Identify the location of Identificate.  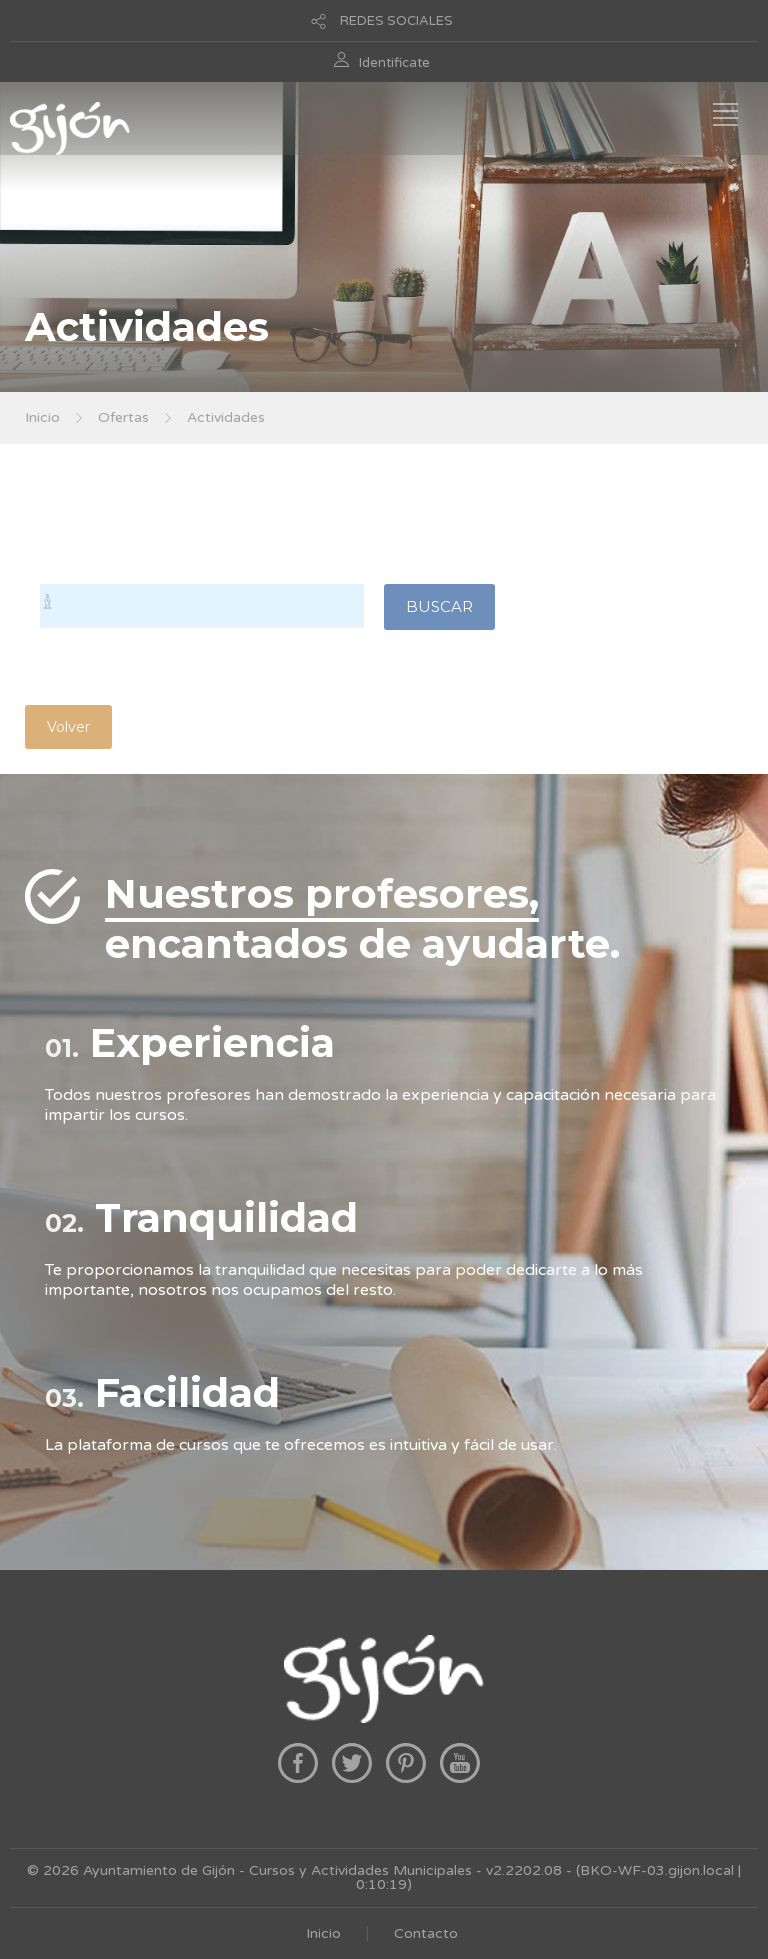
(394, 63).